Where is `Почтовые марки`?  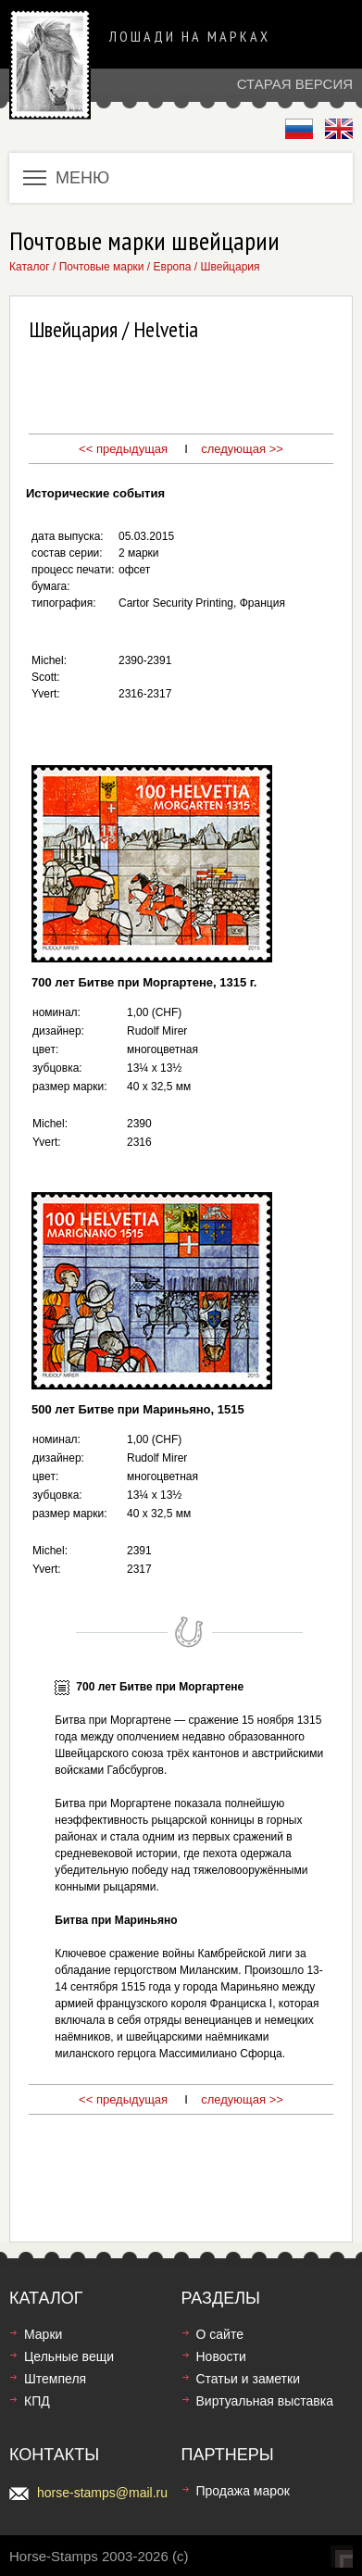 Почтовые марки is located at coordinates (101, 266).